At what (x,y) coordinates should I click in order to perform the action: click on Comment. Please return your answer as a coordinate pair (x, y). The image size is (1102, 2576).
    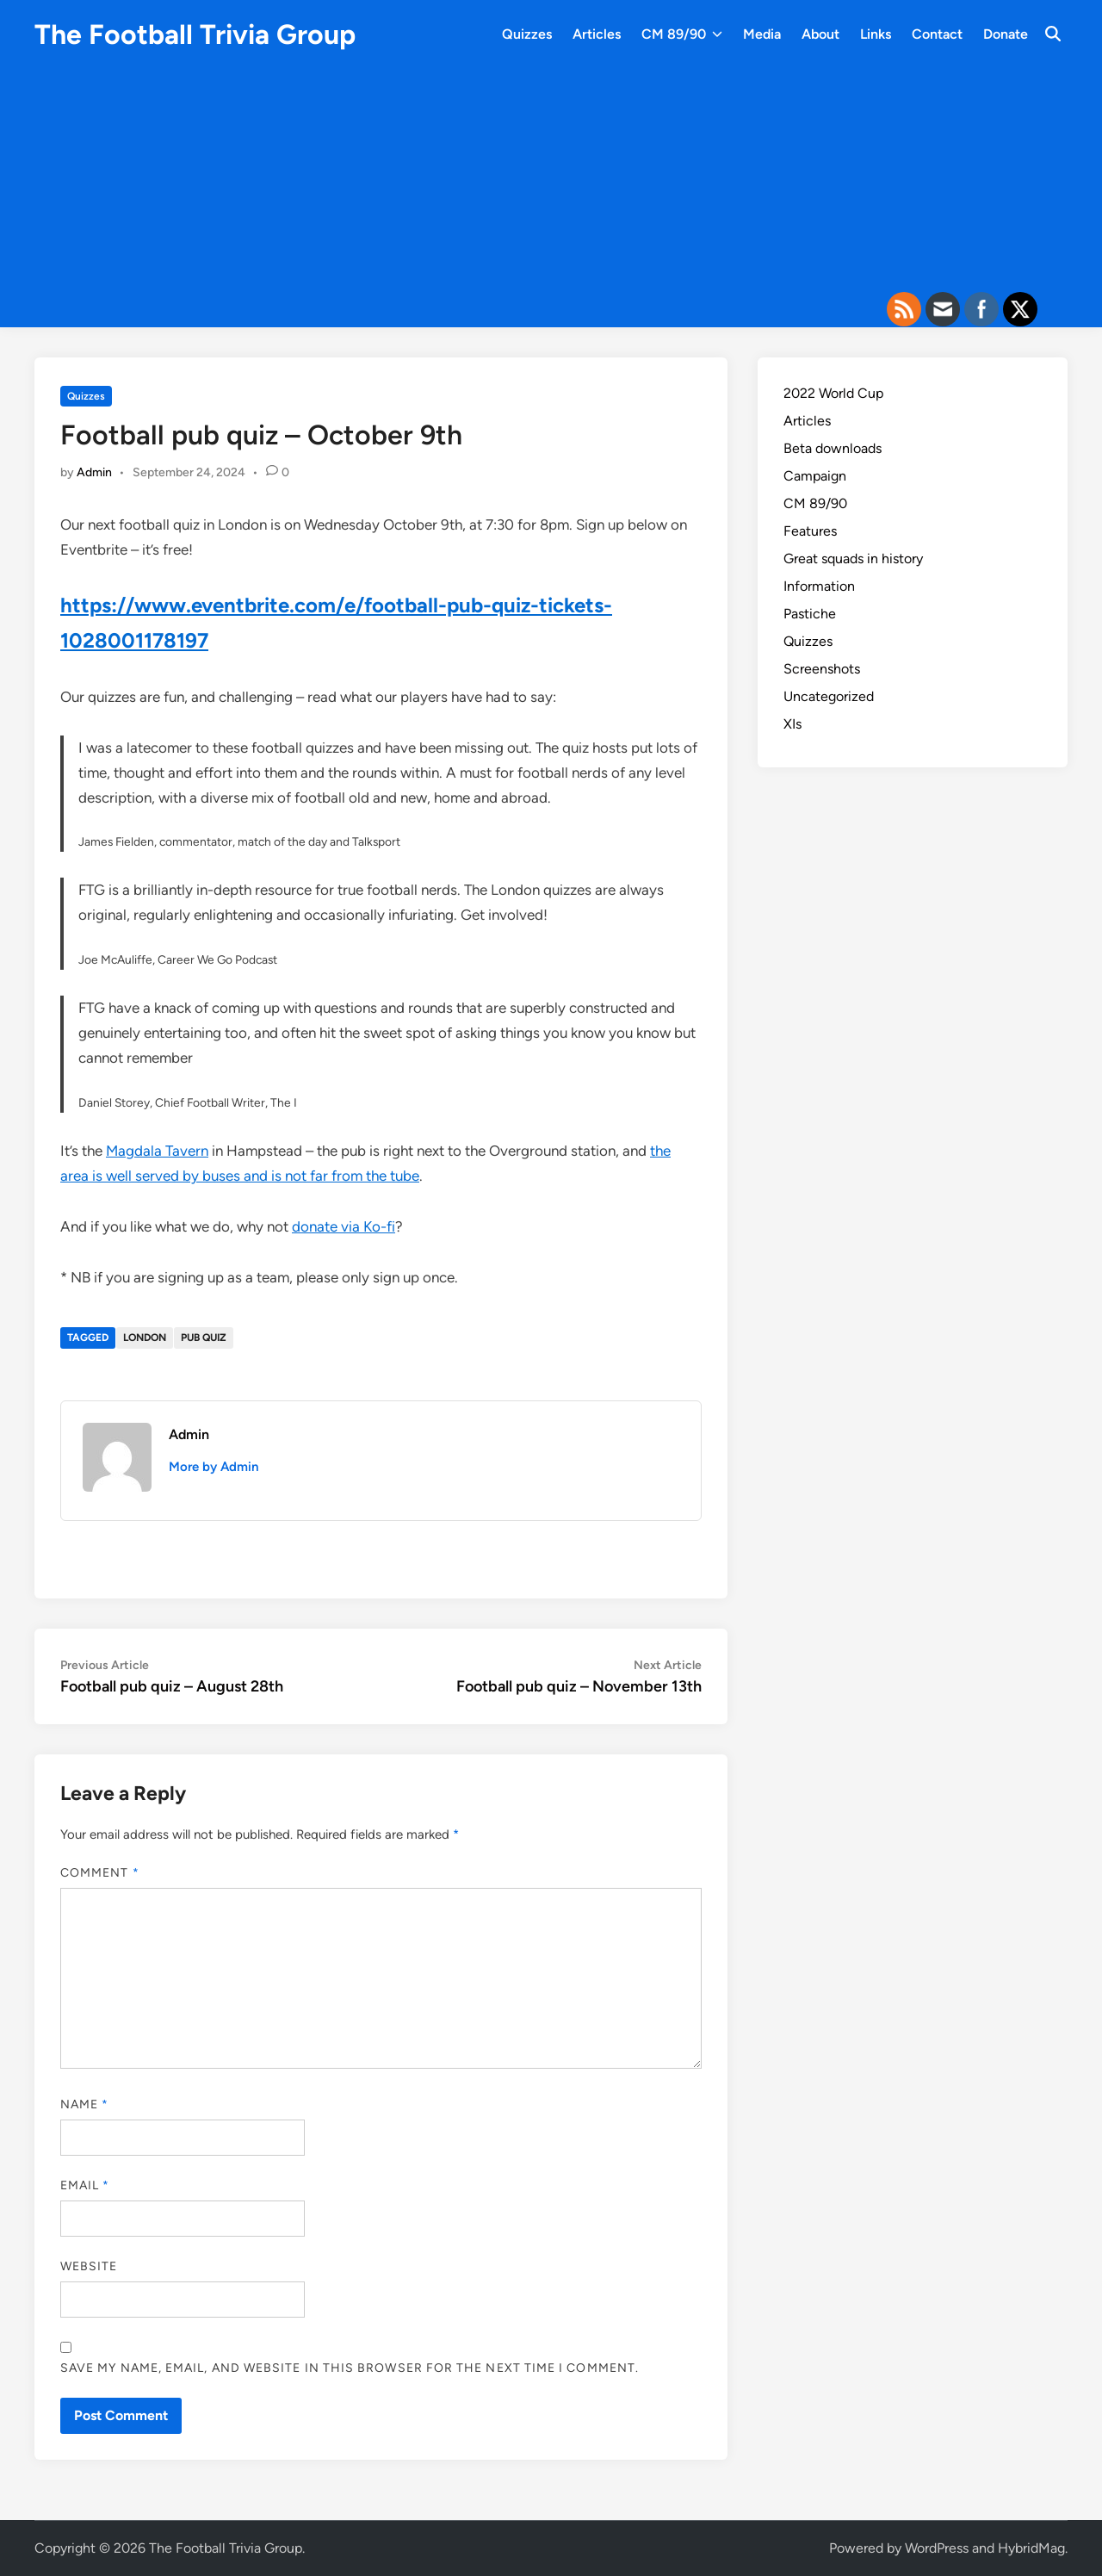
    Looking at the image, I should click on (99, 1872).